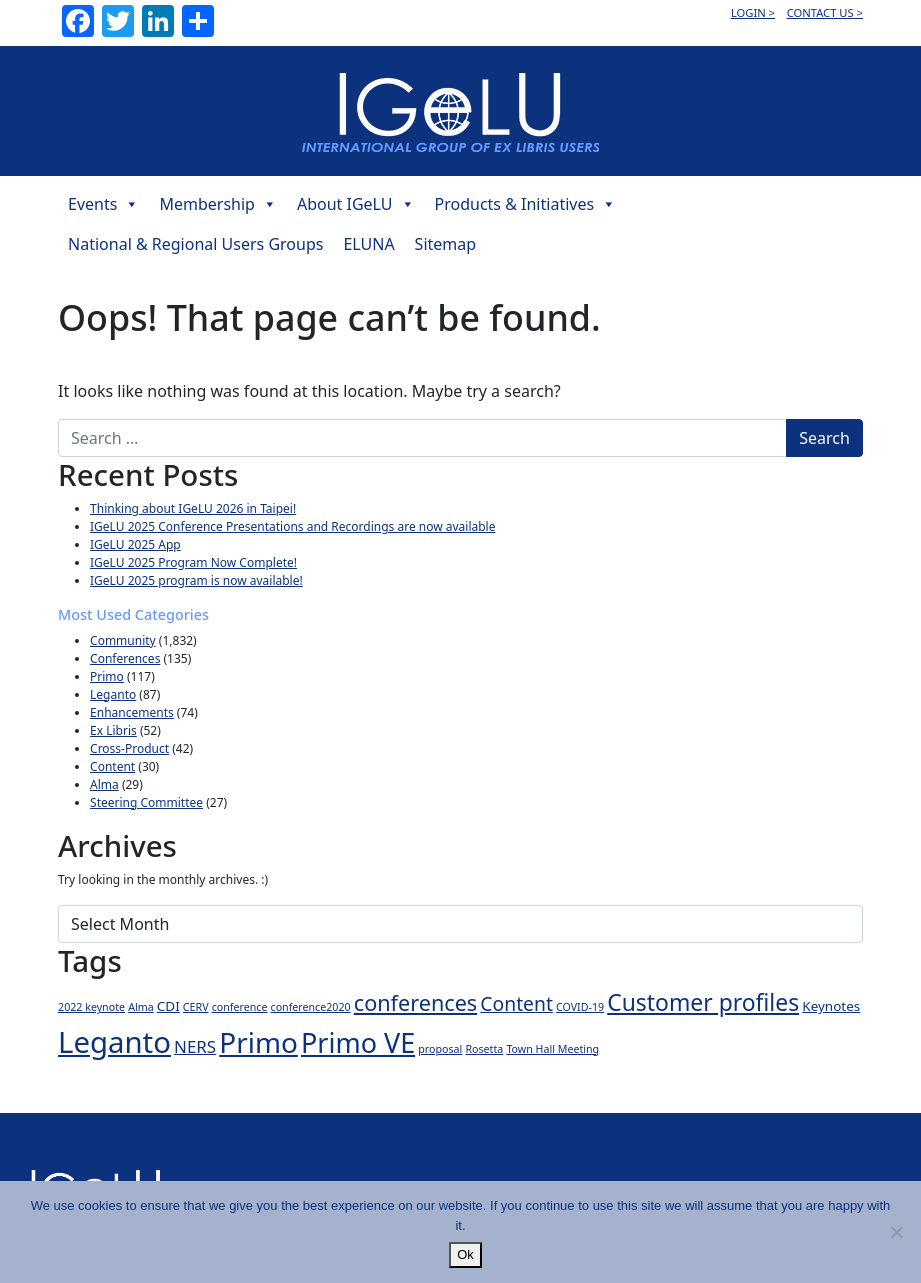 This screenshot has height=1283, width=921. What do you see at coordinates (753, 12) in the screenshot?
I see `LOGIN >` at bounding box center [753, 12].